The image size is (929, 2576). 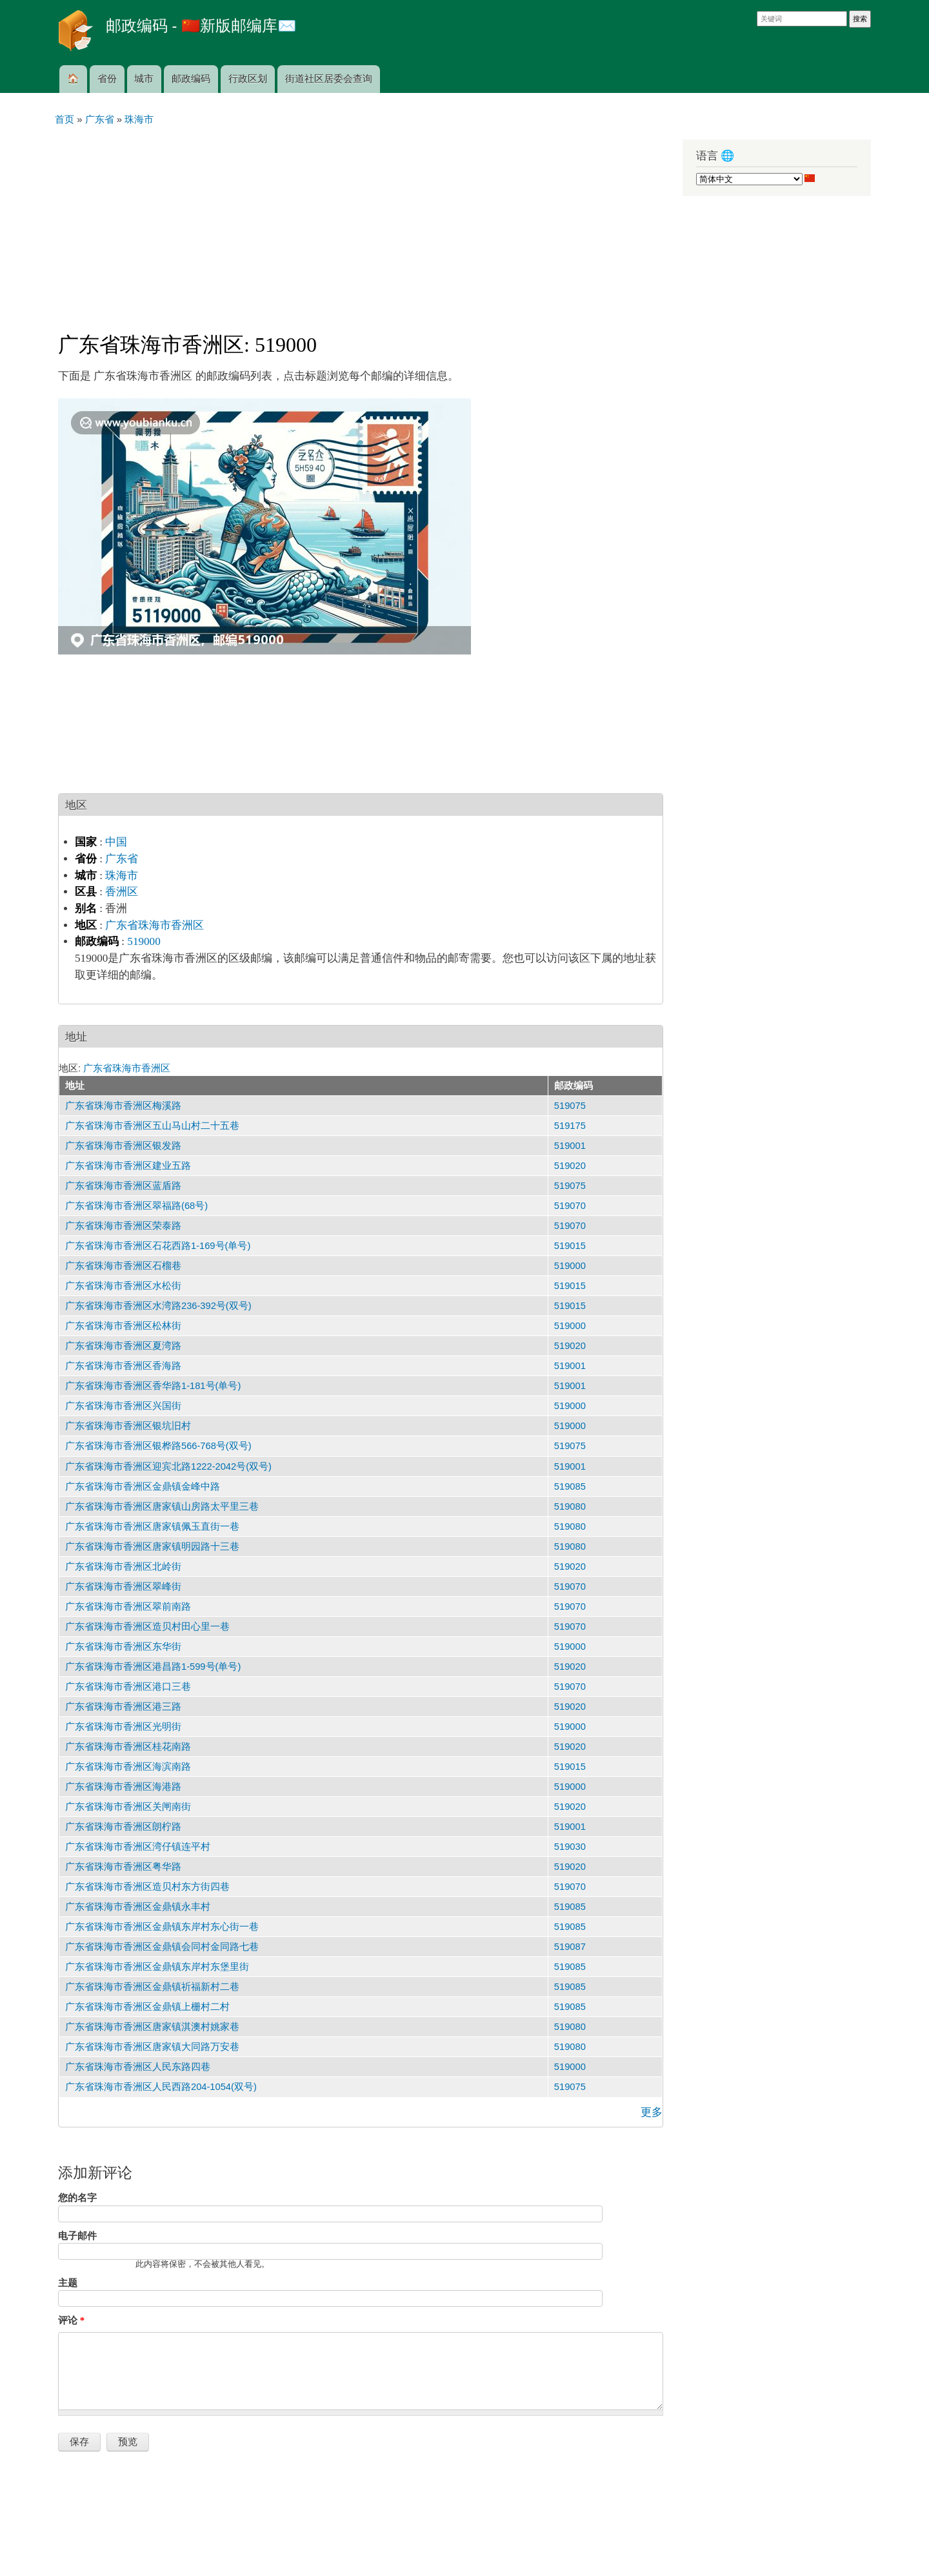 I want to click on 广东省珠海市香洲区港三路, so click(x=123, y=1706).